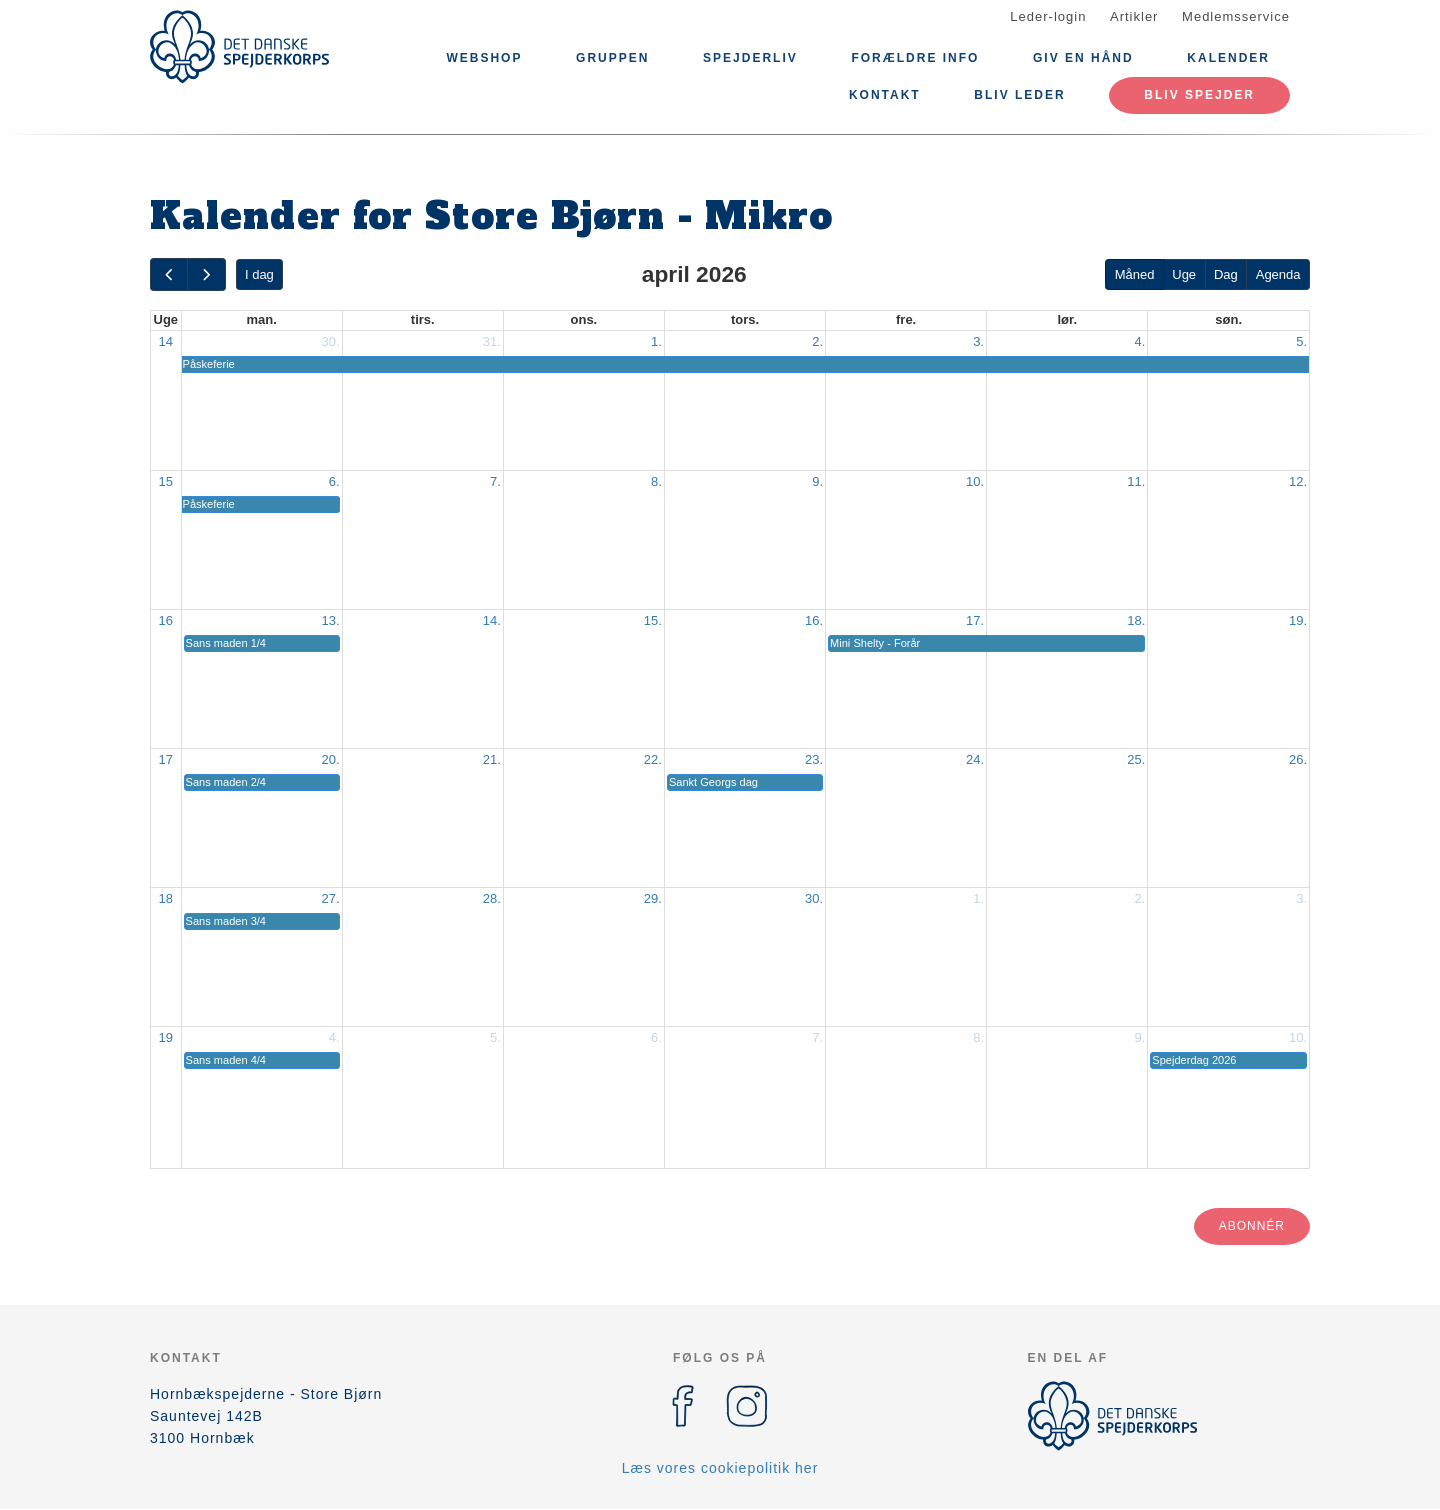 The width and height of the screenshot is (1440, 1510). What do you see at coordinates (484, 58) in the screenshot?
I see `Webshop` at bounding box center [484, 58].